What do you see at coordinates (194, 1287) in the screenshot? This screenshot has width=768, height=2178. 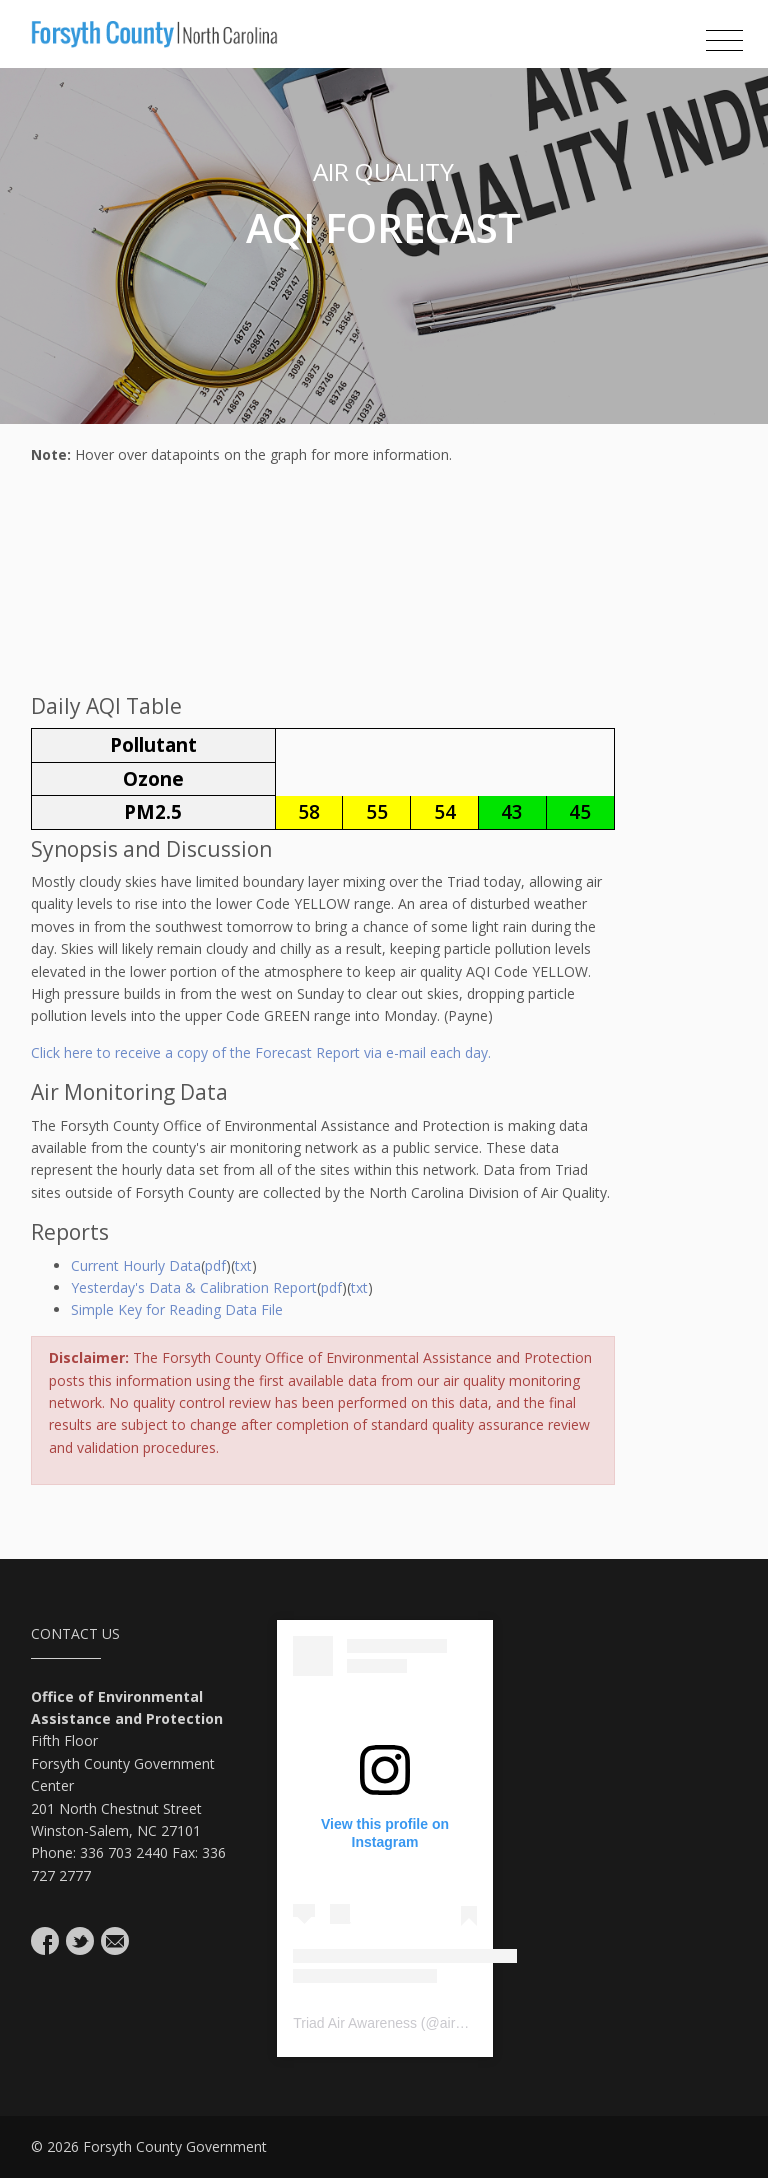 I see `Yesterday's Data & Calibration Report` at bounding box center [194, 1287].